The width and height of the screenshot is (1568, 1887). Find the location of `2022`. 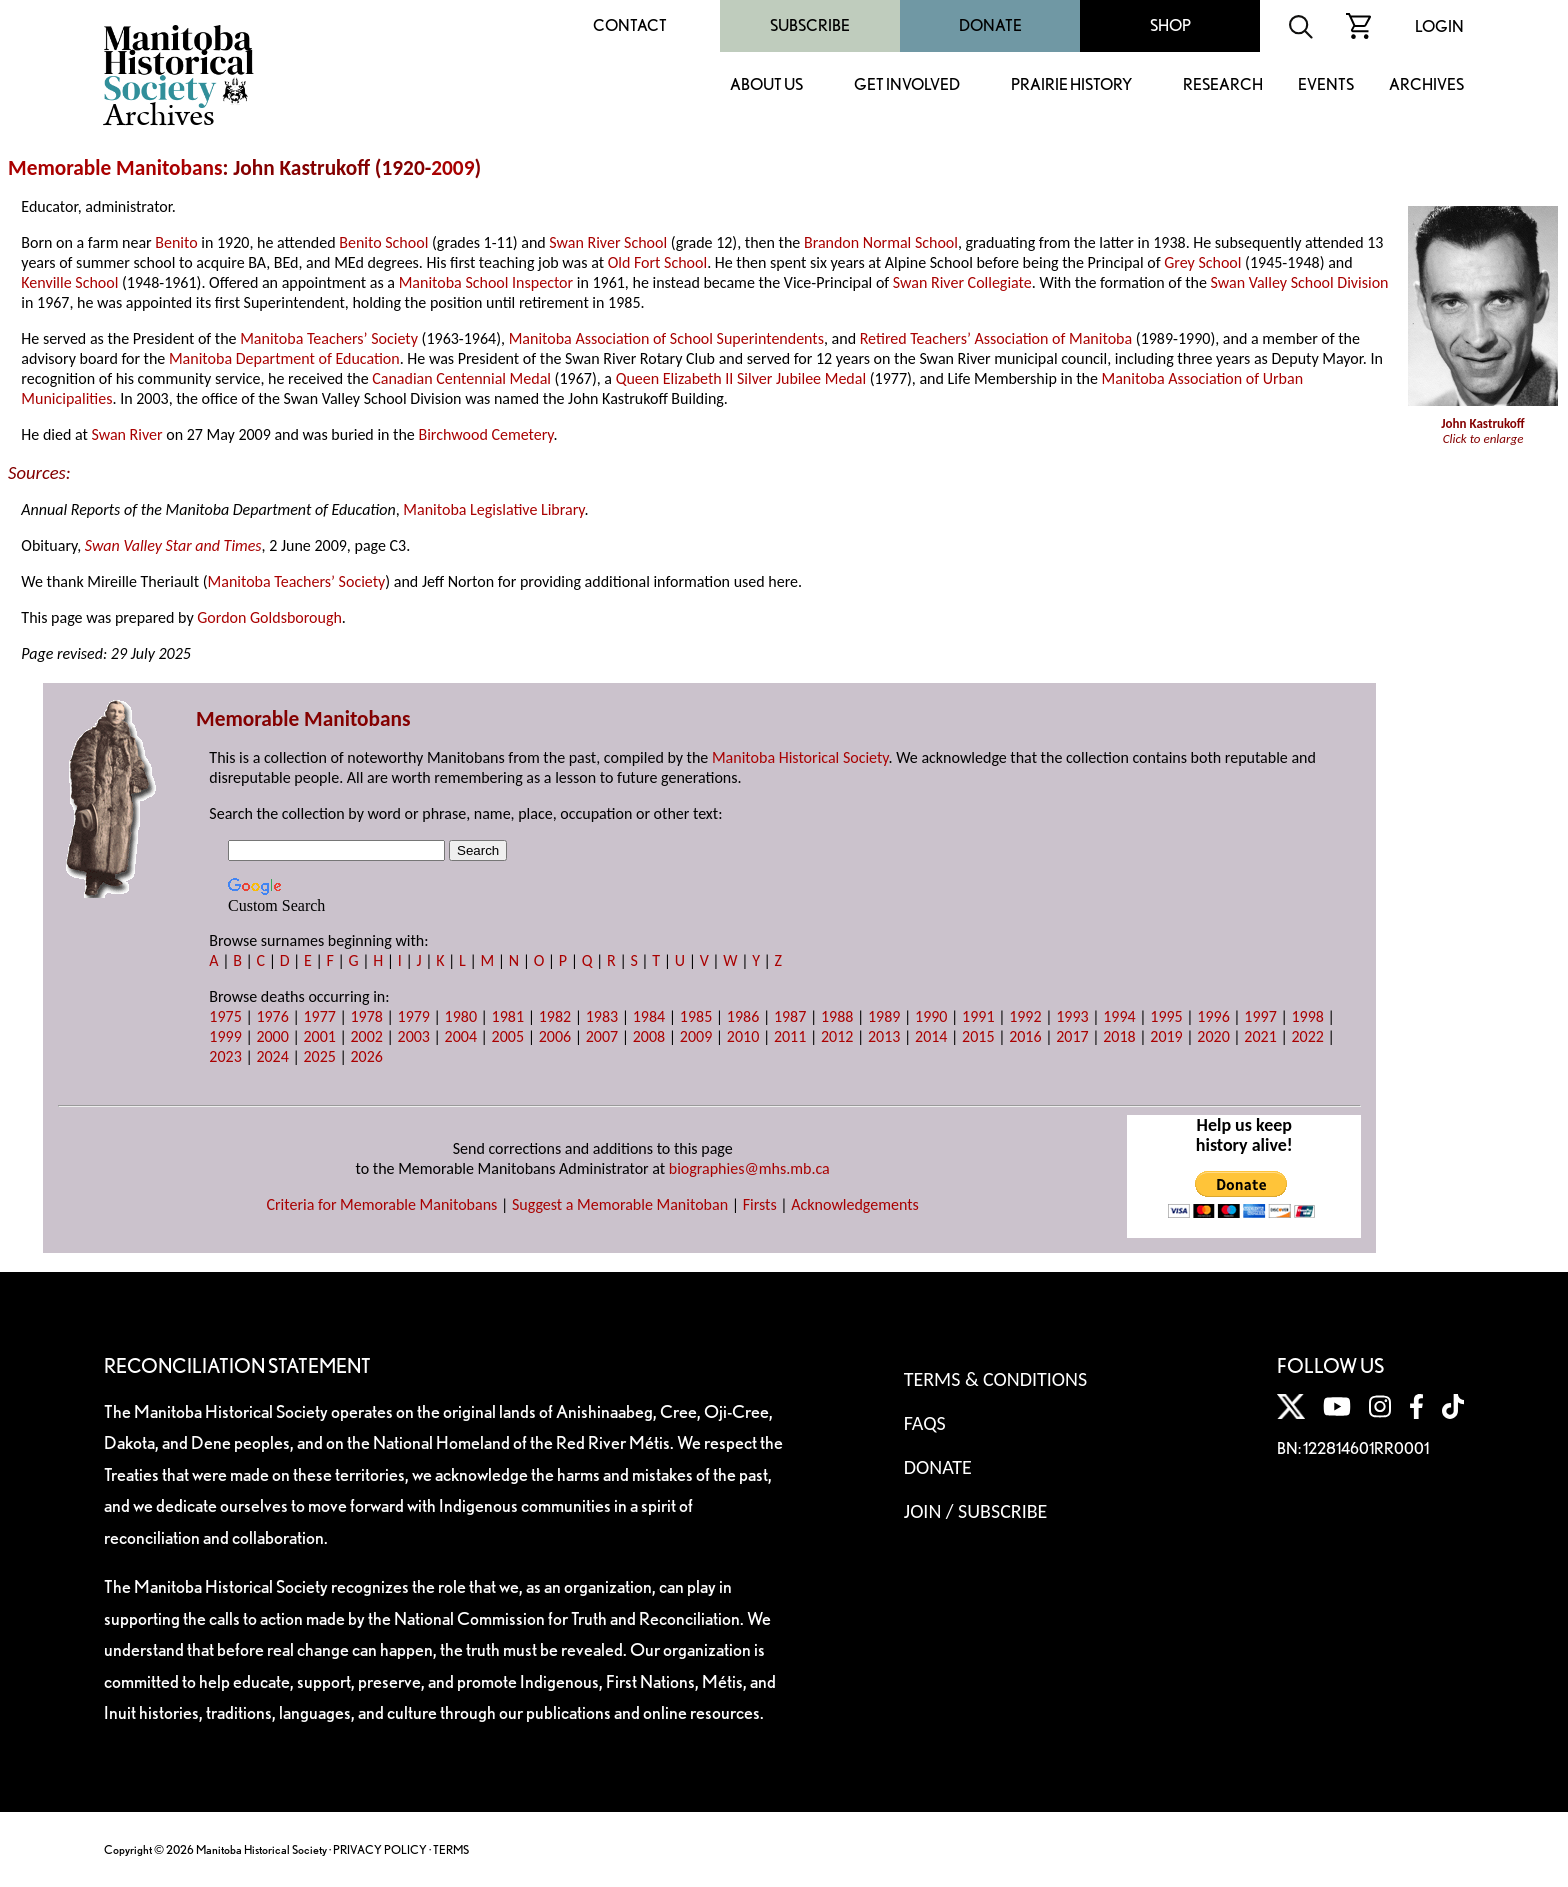

2022 is located at coordinates (1307, 1036).